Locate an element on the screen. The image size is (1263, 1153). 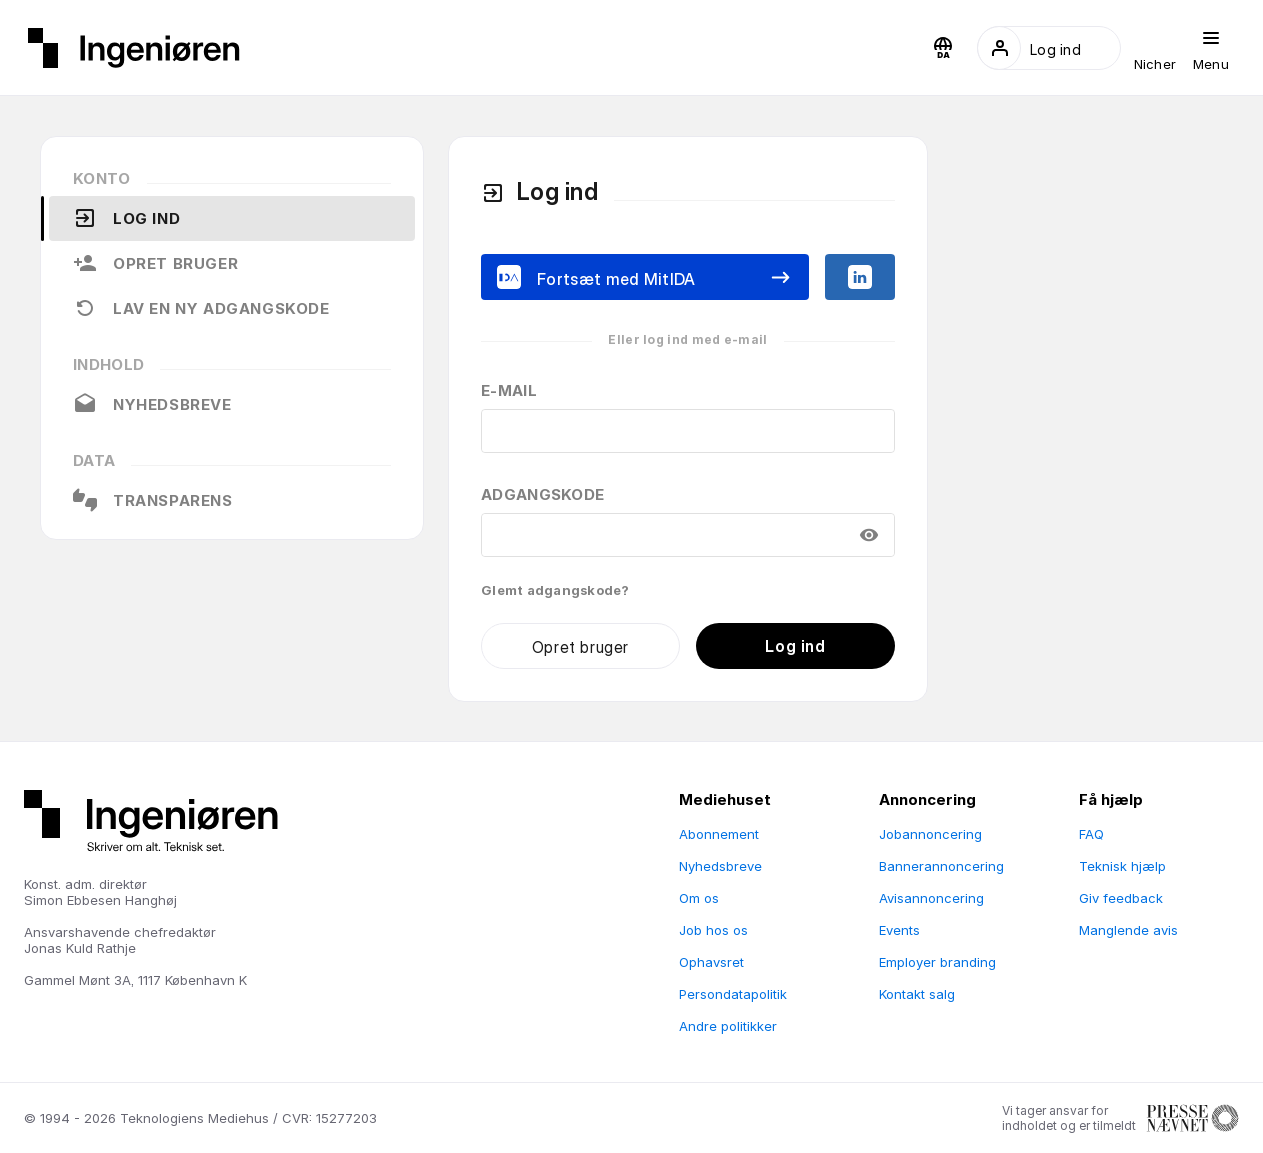
E-mail is located at coordinates (509, 390).